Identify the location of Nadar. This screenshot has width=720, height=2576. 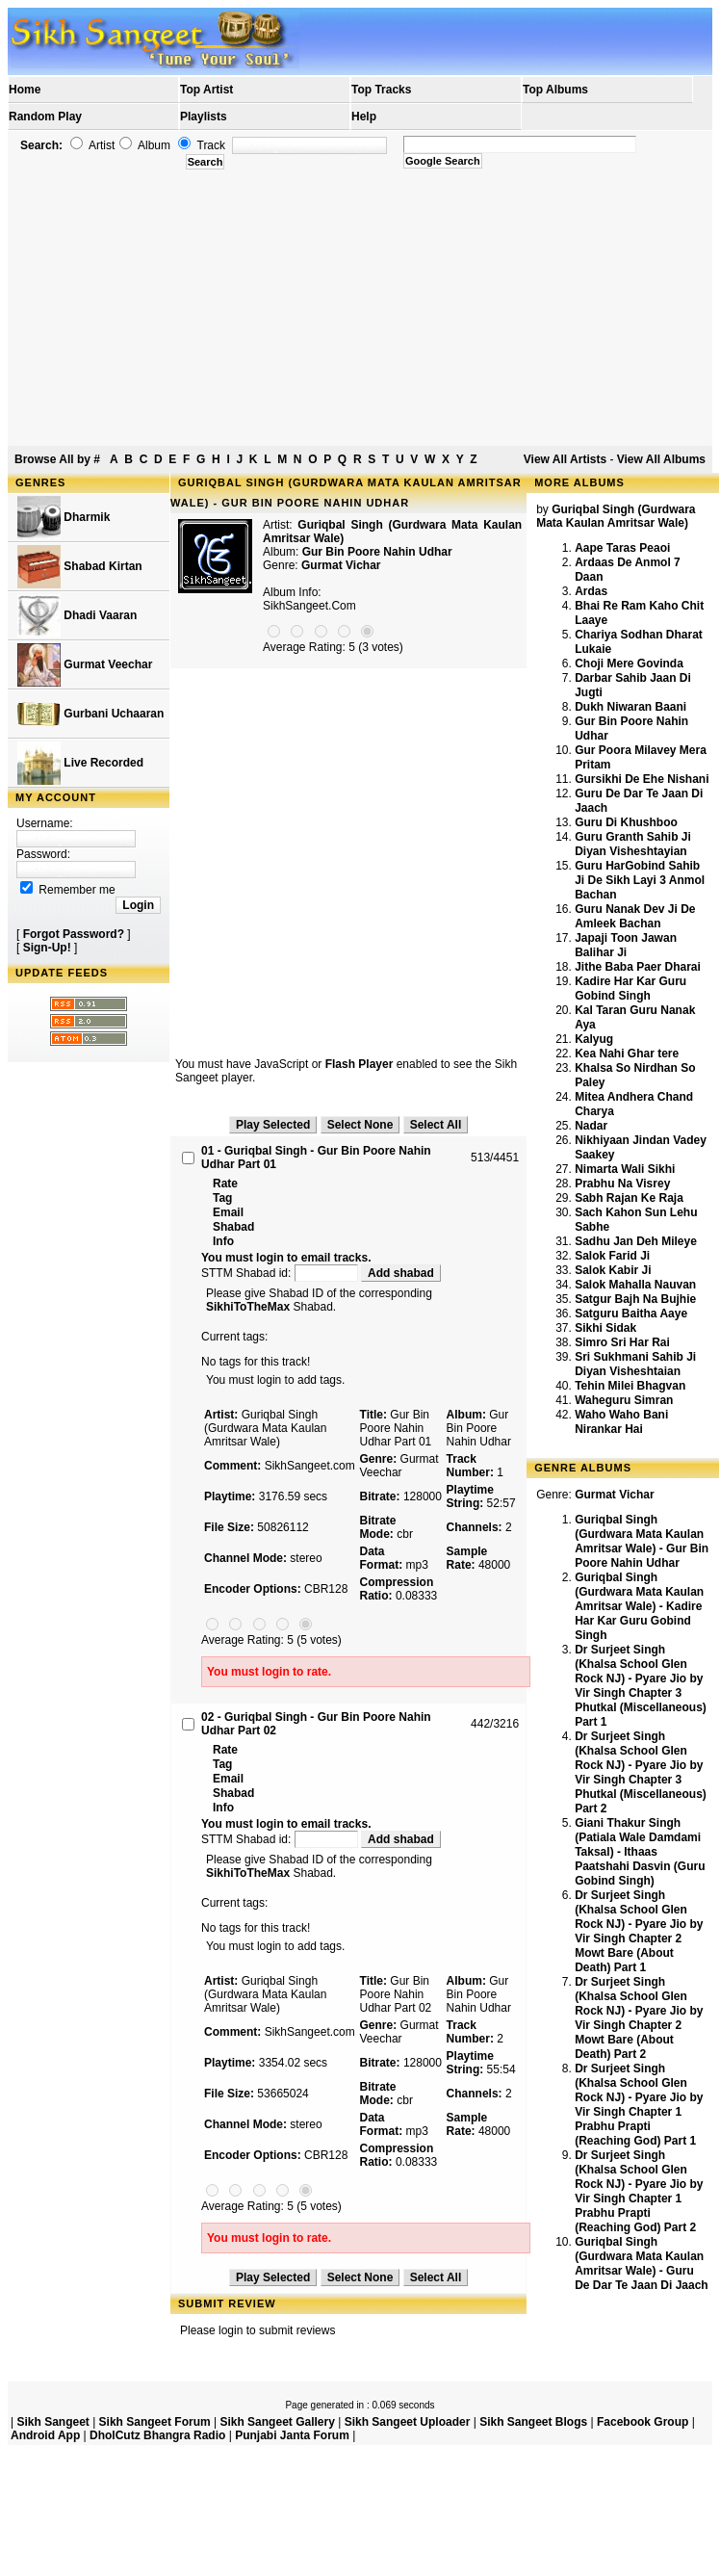
(591, 1125).